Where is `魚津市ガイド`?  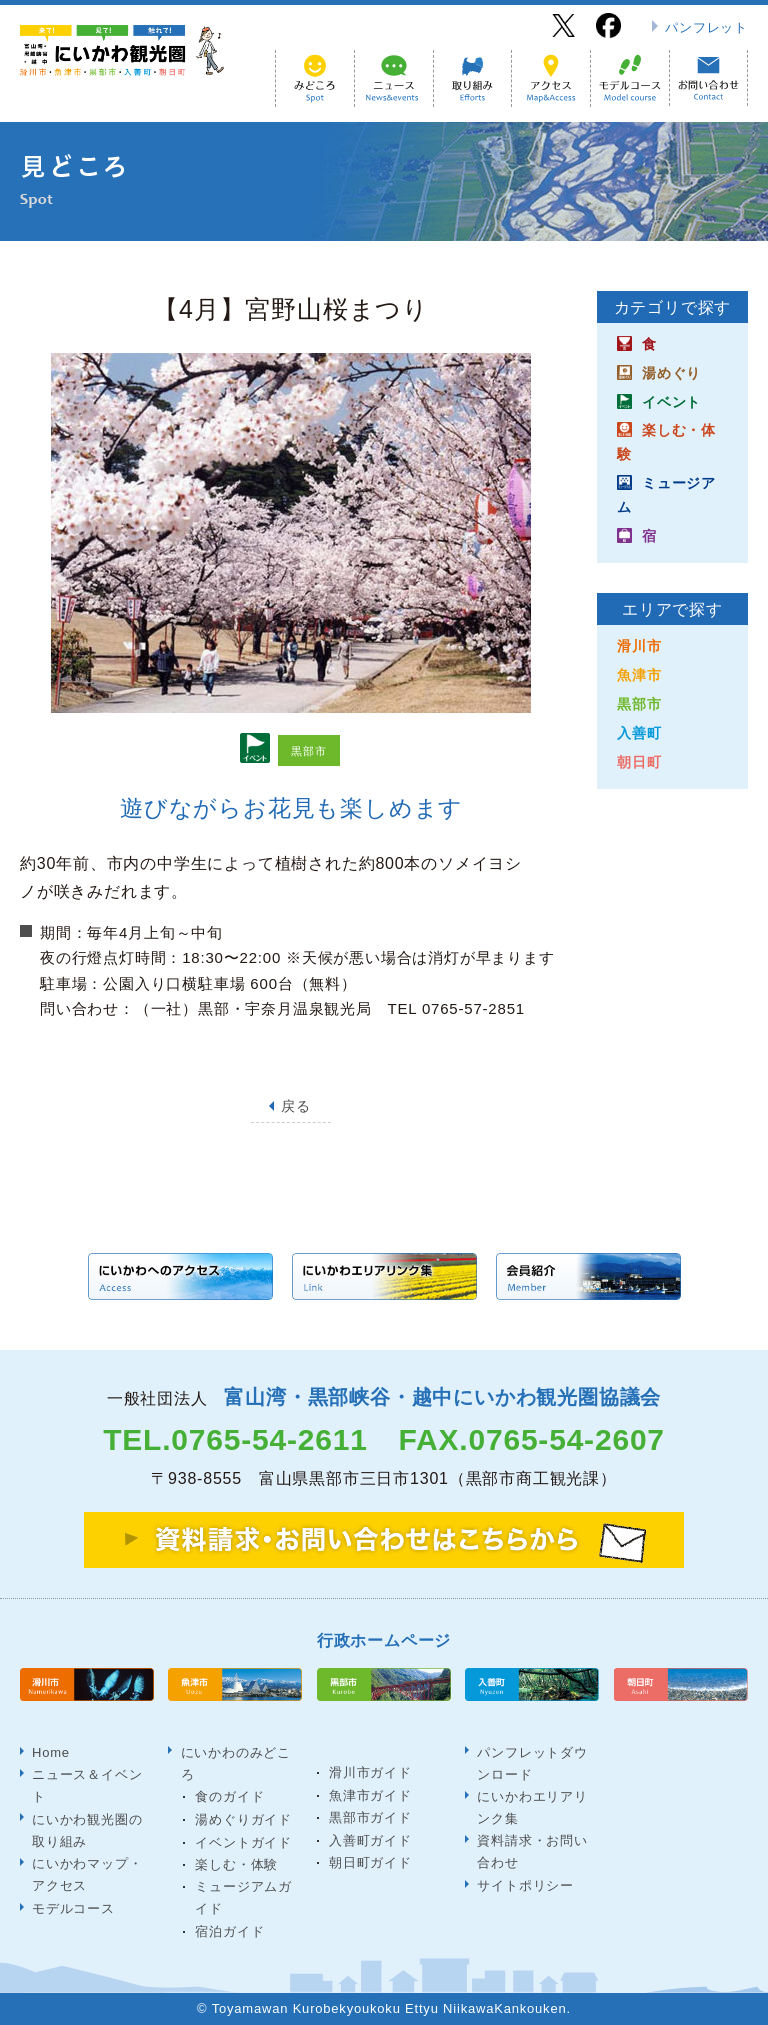 魚津市ガイド is located at coordinates (370, 1794).